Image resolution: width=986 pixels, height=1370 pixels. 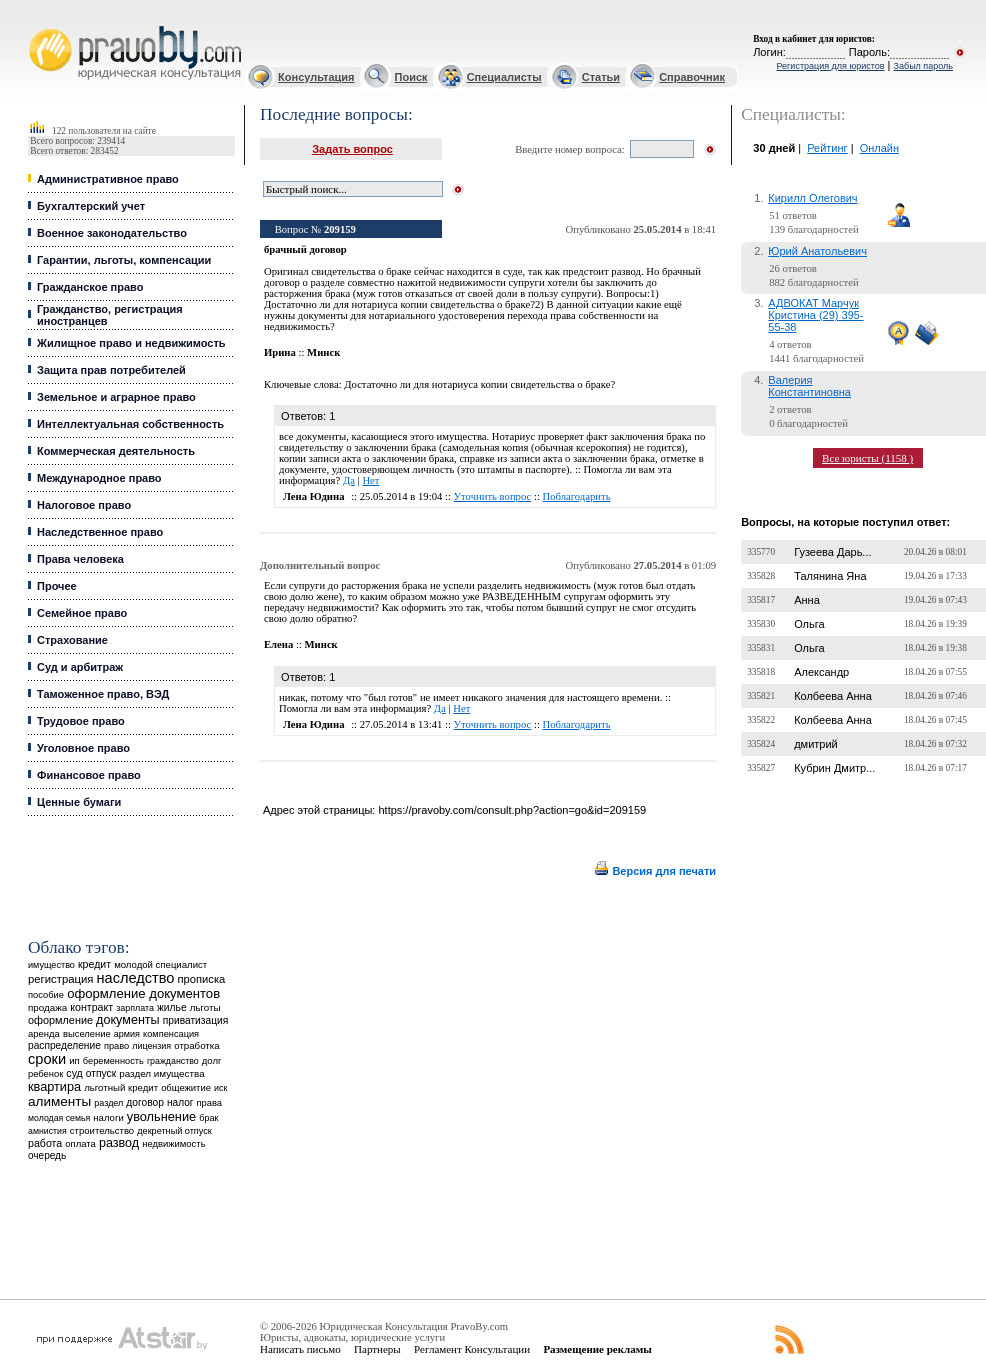 I want to click on Коммерческая деятельность, so click(x=116, y=451).